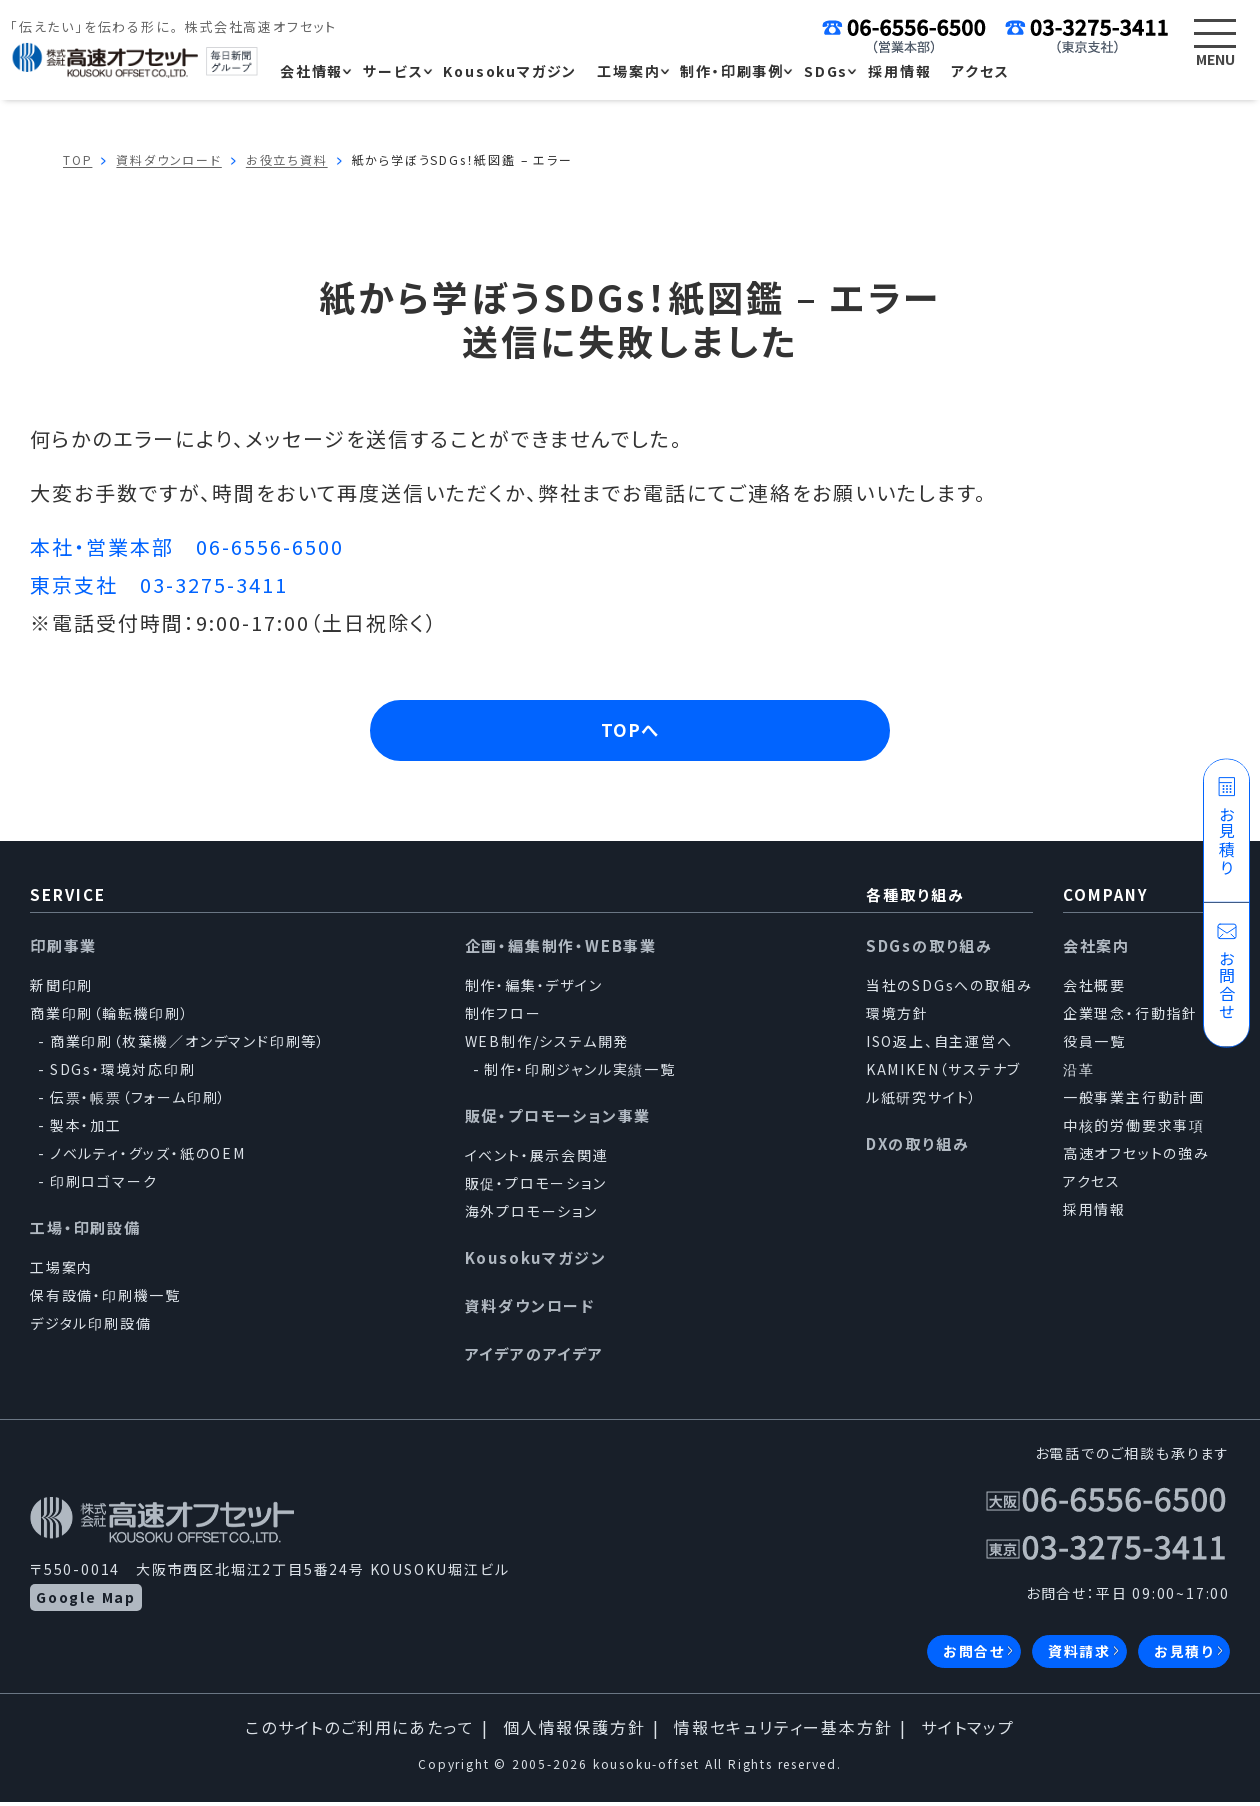  What do you see at coordinates (1134, 1101) in the screenshot?
I see `一般事業主行動計画` at bounding box center [1134, 1101].